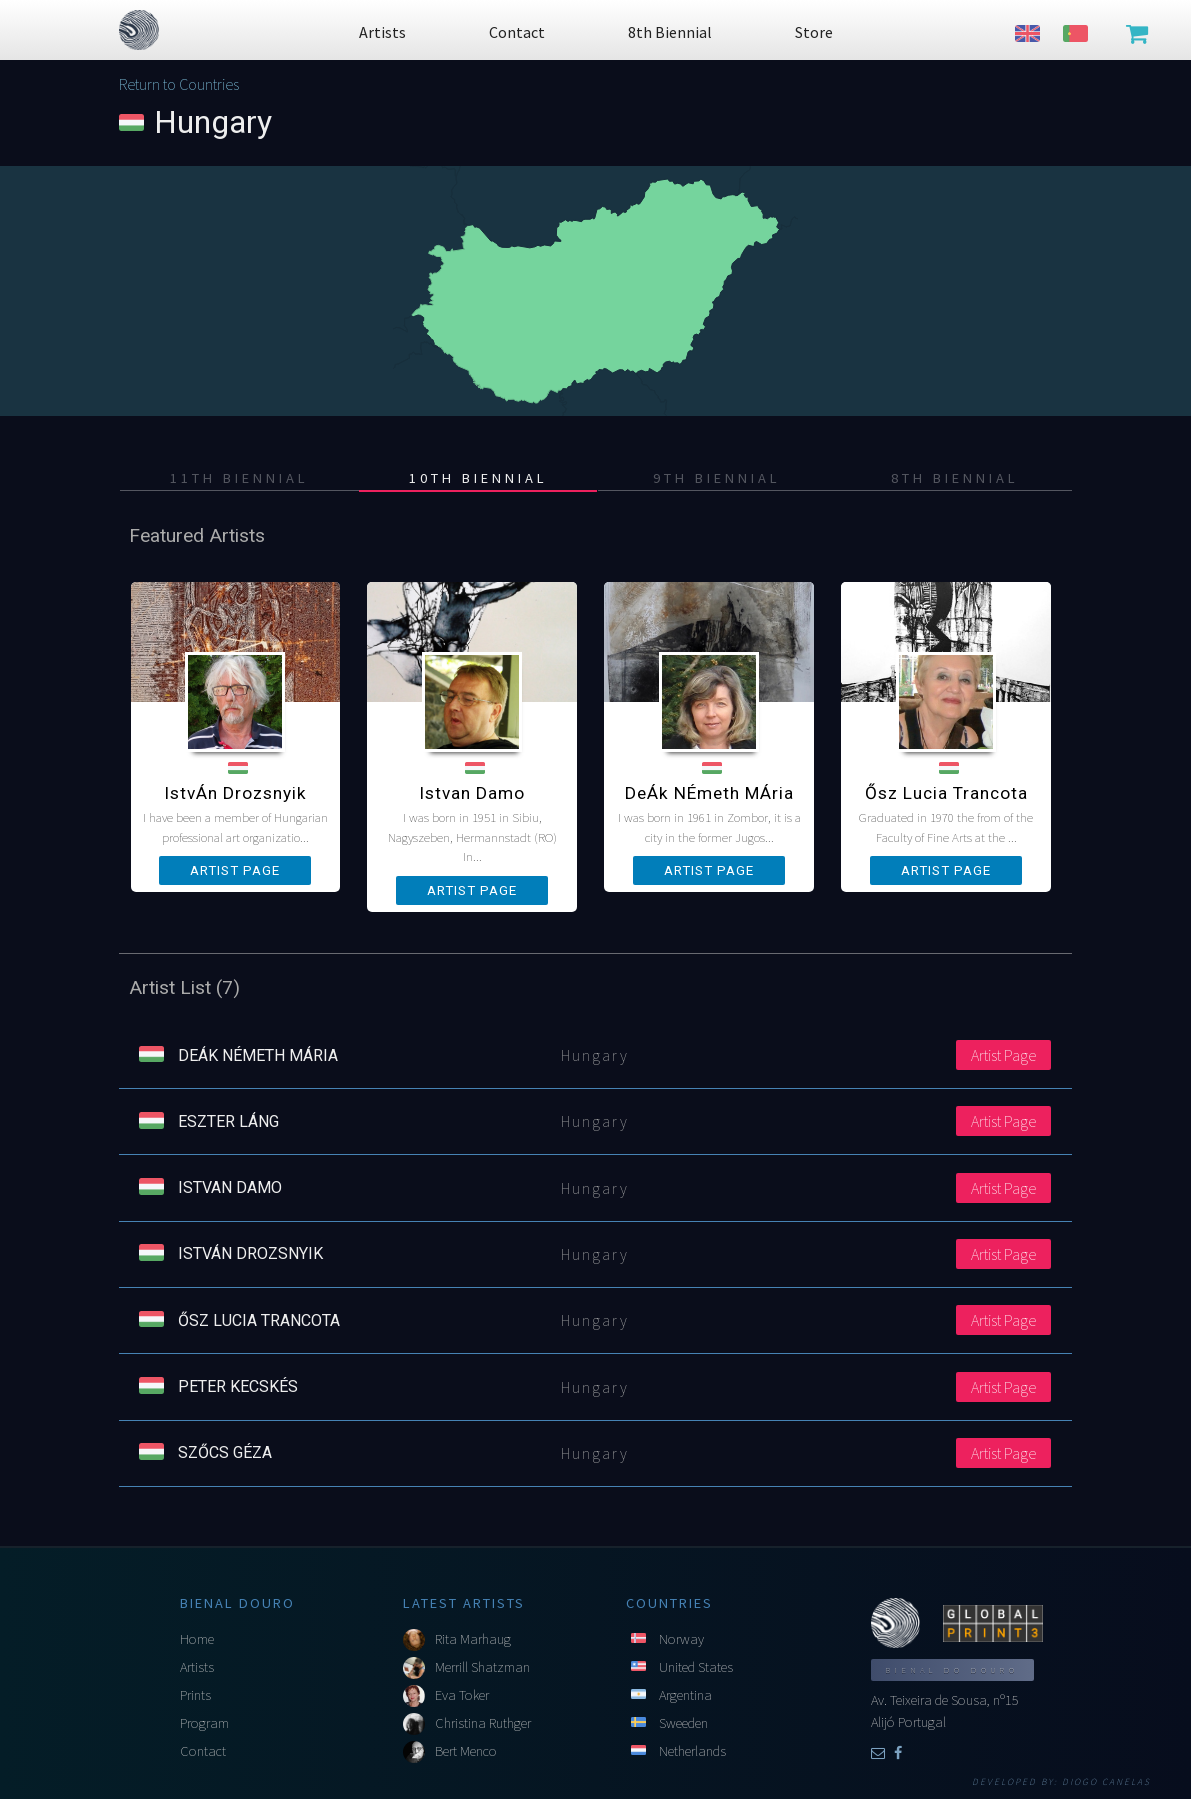  Describe the element at coordinates (197, 1639) in the screenshot. I see `Home` at that location.